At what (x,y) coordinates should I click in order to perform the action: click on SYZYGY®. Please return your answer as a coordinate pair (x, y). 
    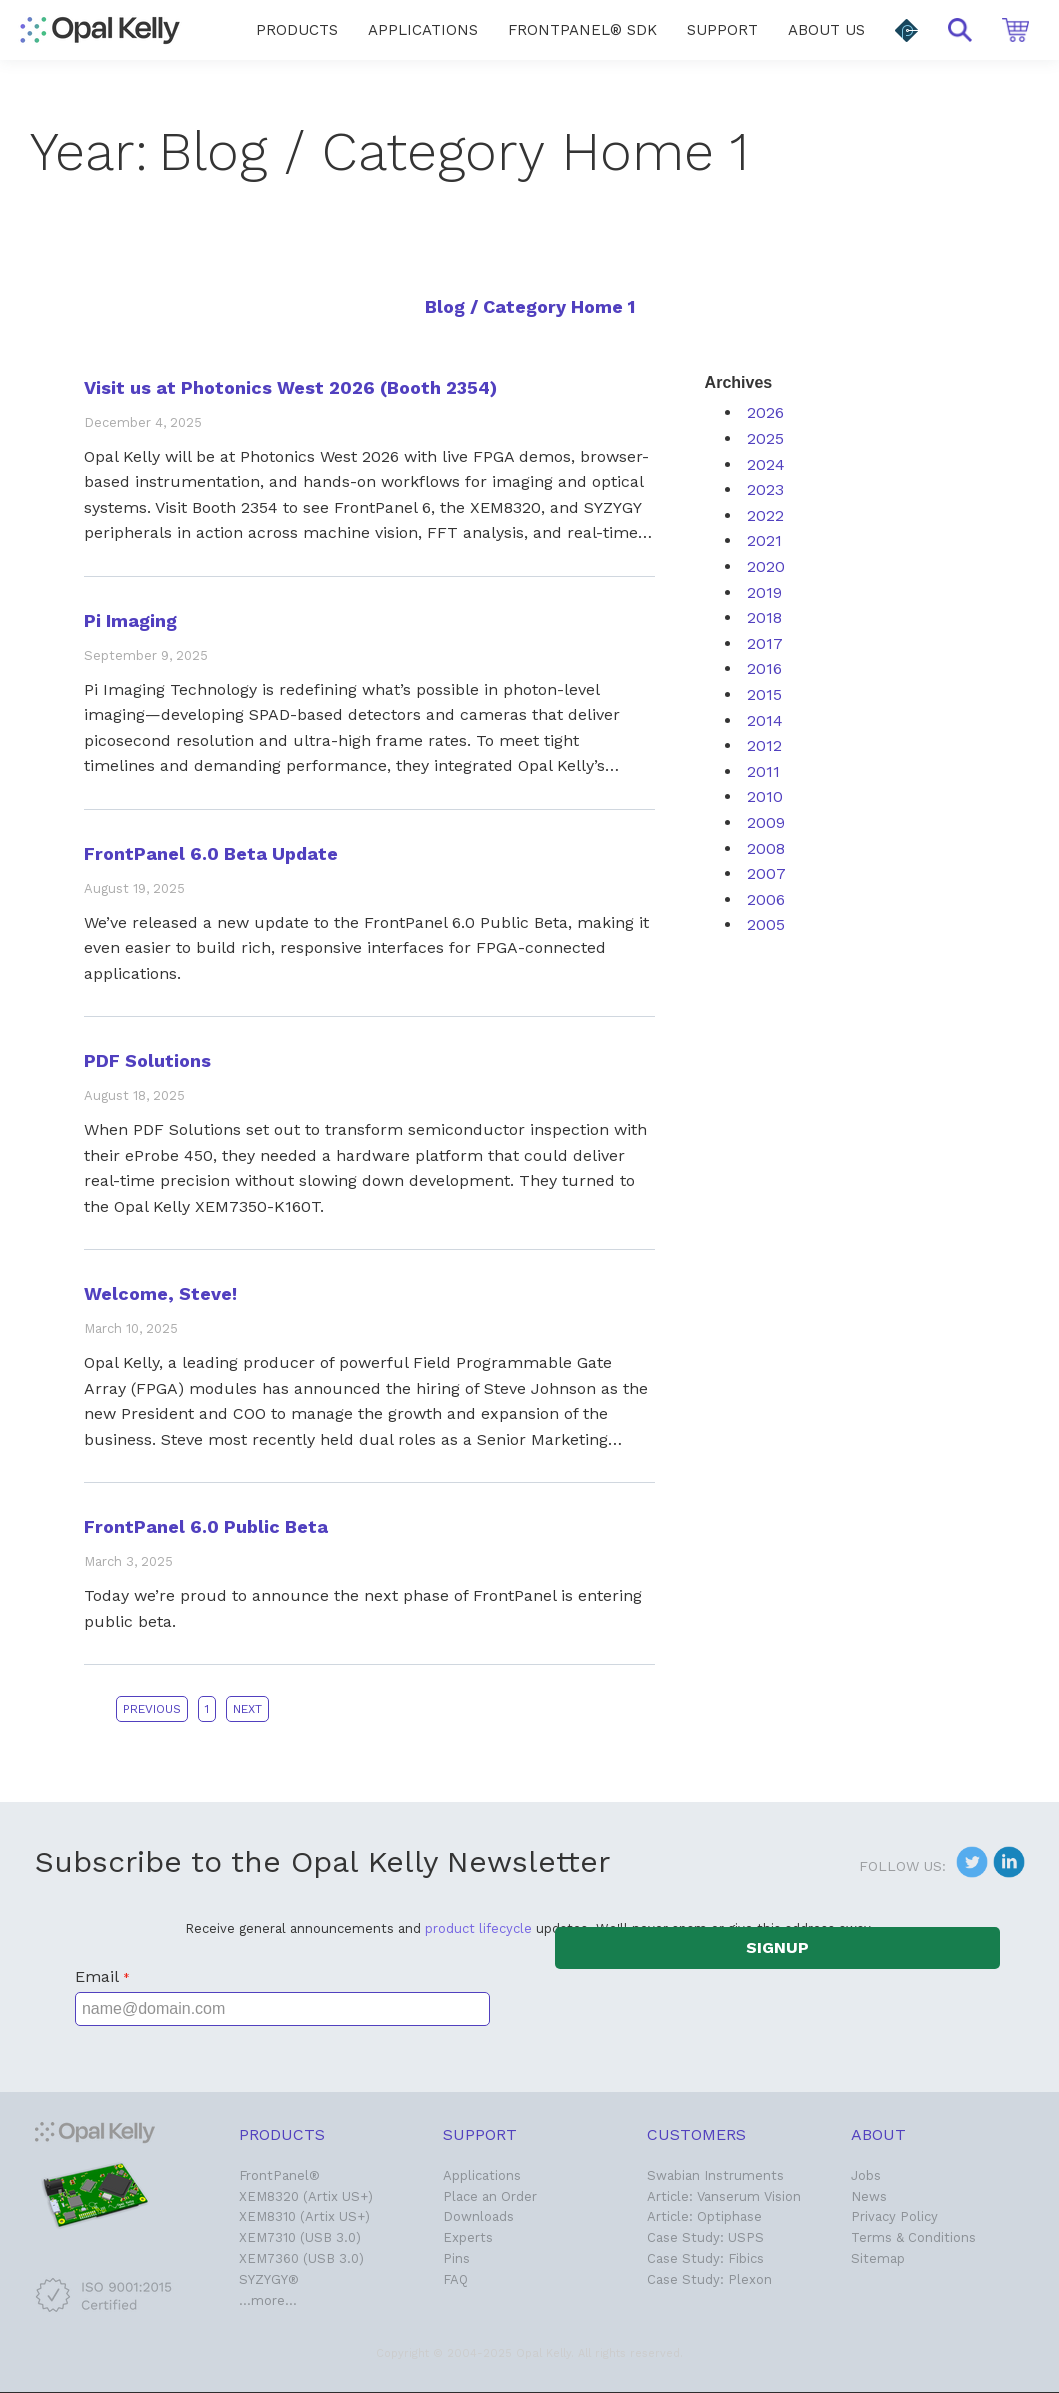
    Looking at the image, I should click on (269, 2279).